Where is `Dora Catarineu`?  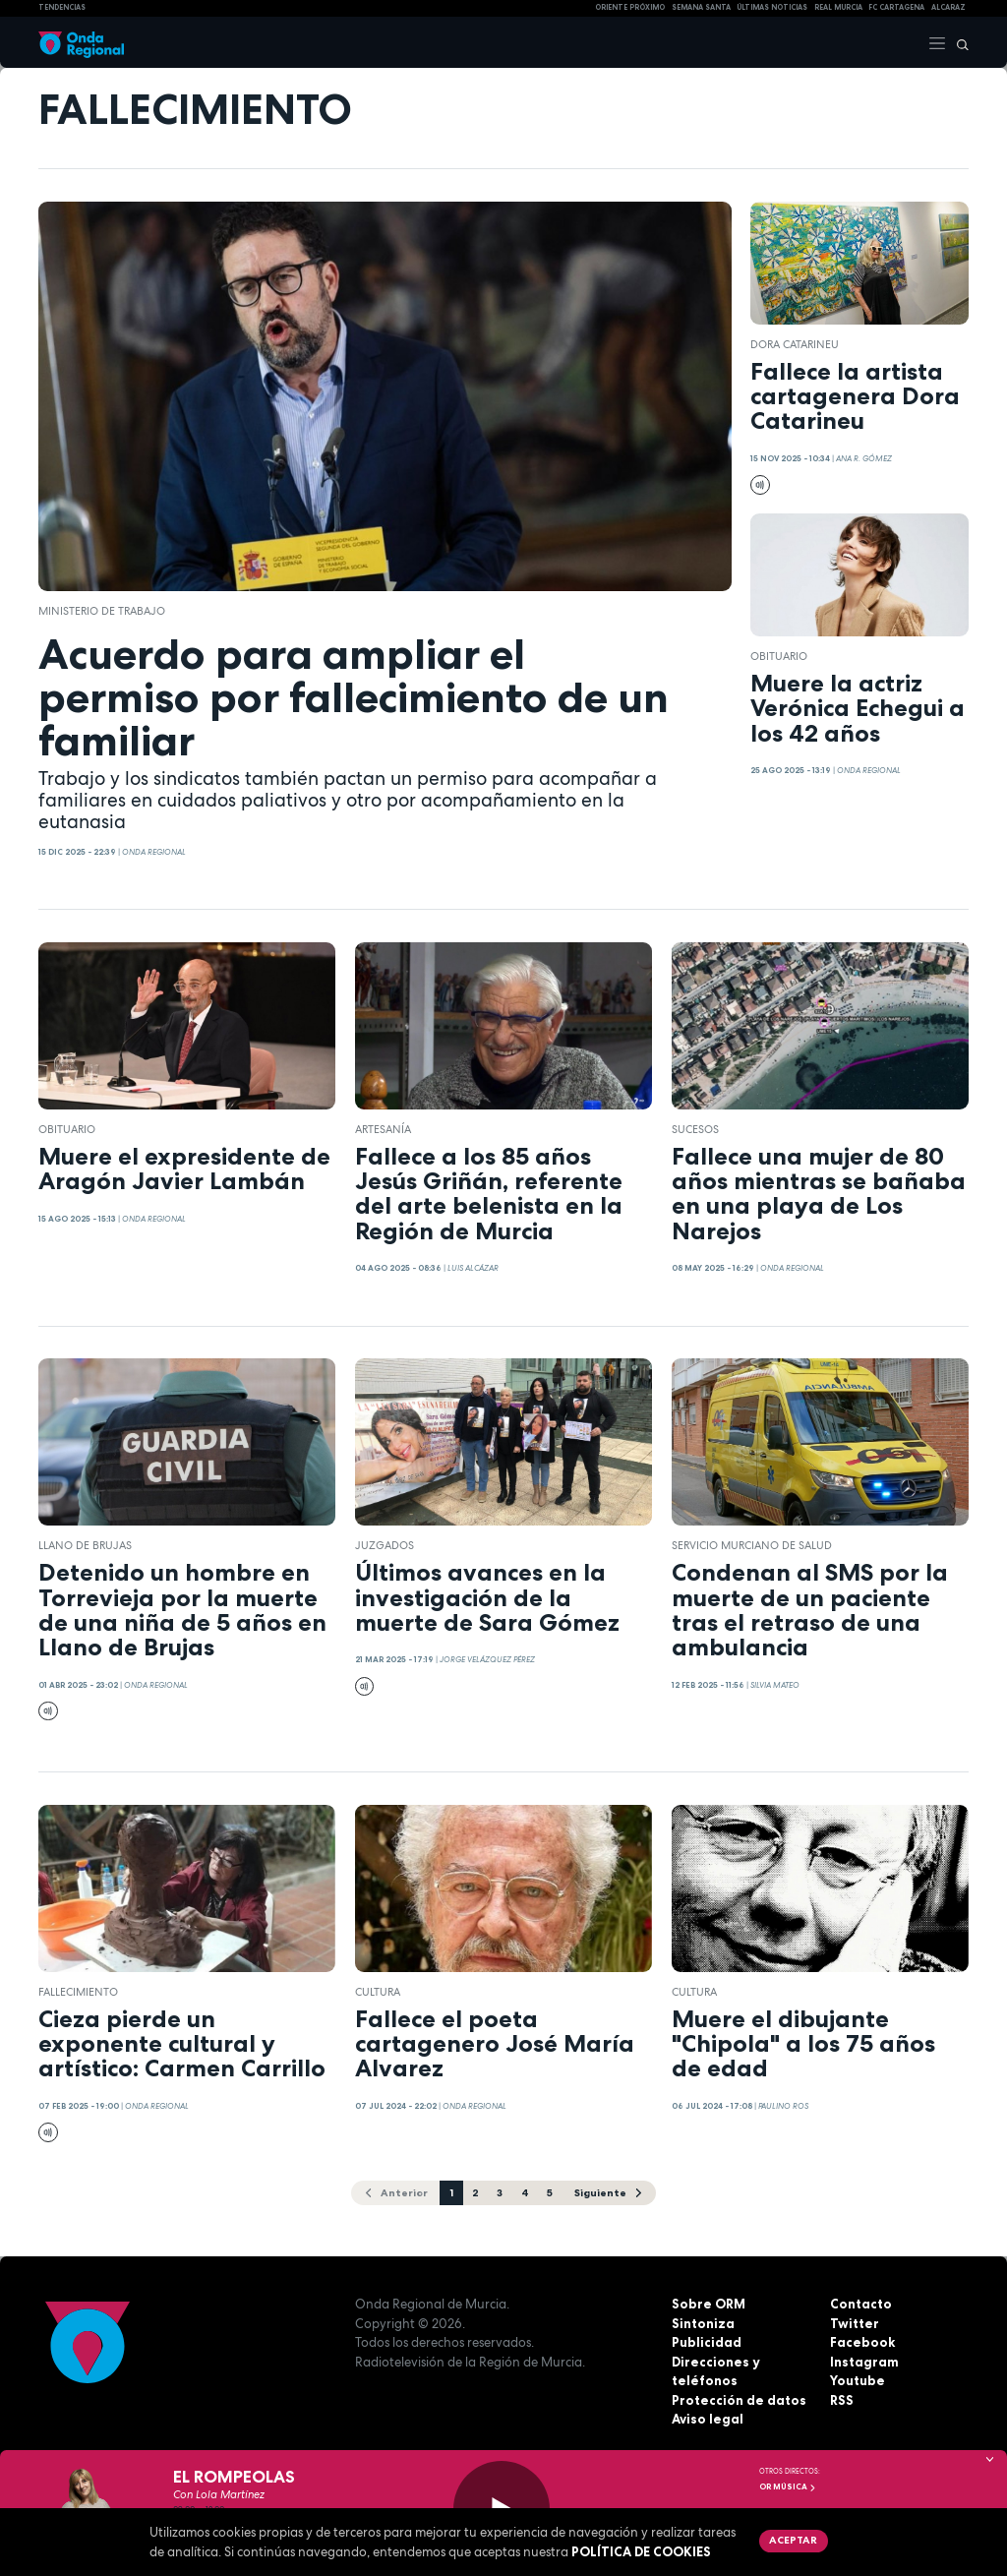 Dora Catarineu is located at coordinates (794, 344).